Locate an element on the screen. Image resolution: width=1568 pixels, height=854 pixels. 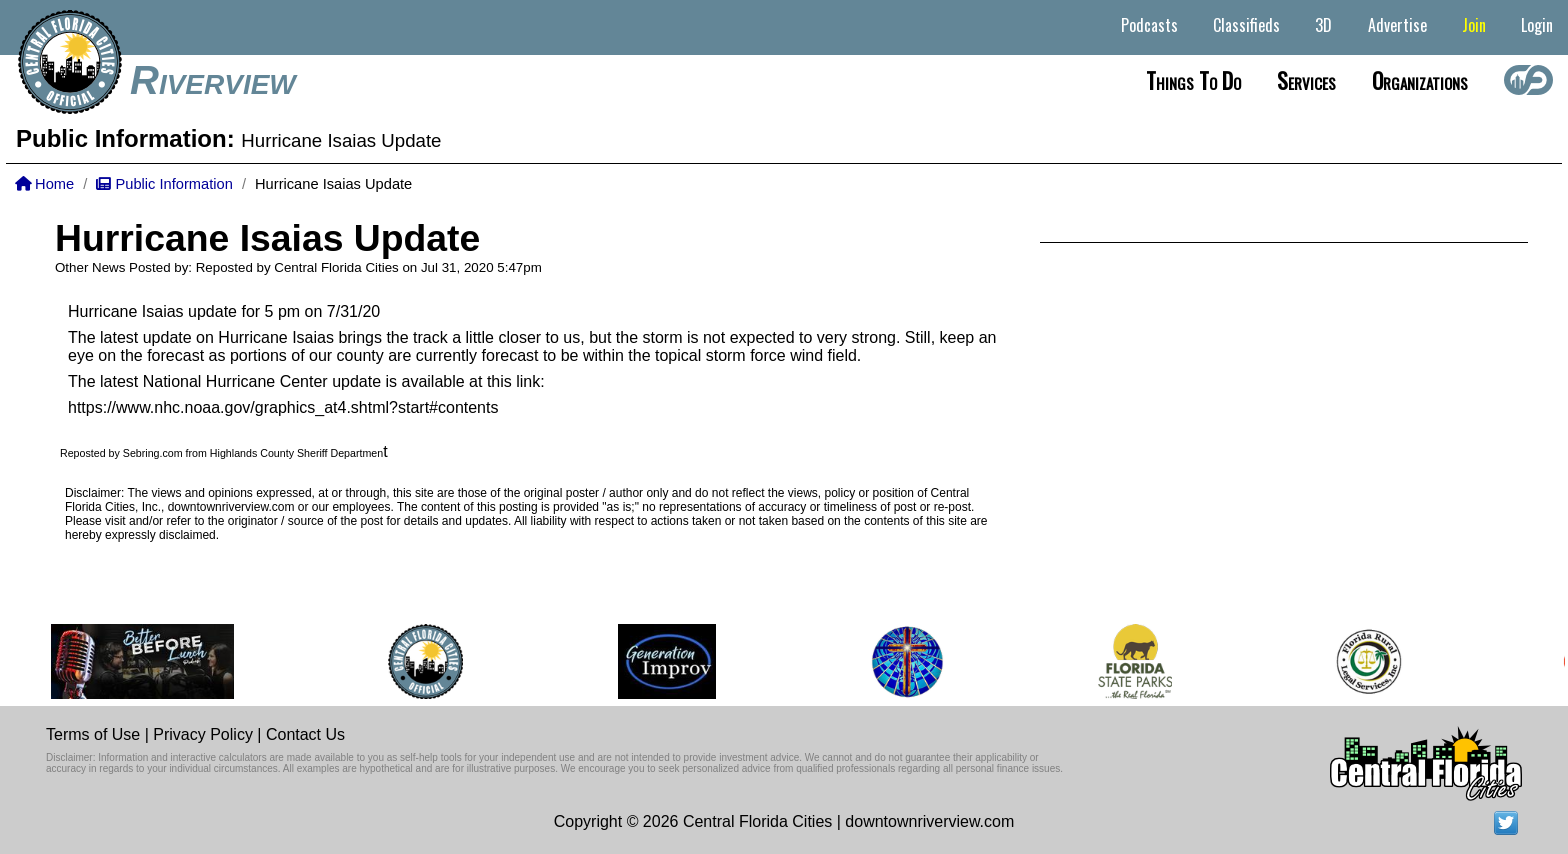
Services is located at coordinates (1306, 80).